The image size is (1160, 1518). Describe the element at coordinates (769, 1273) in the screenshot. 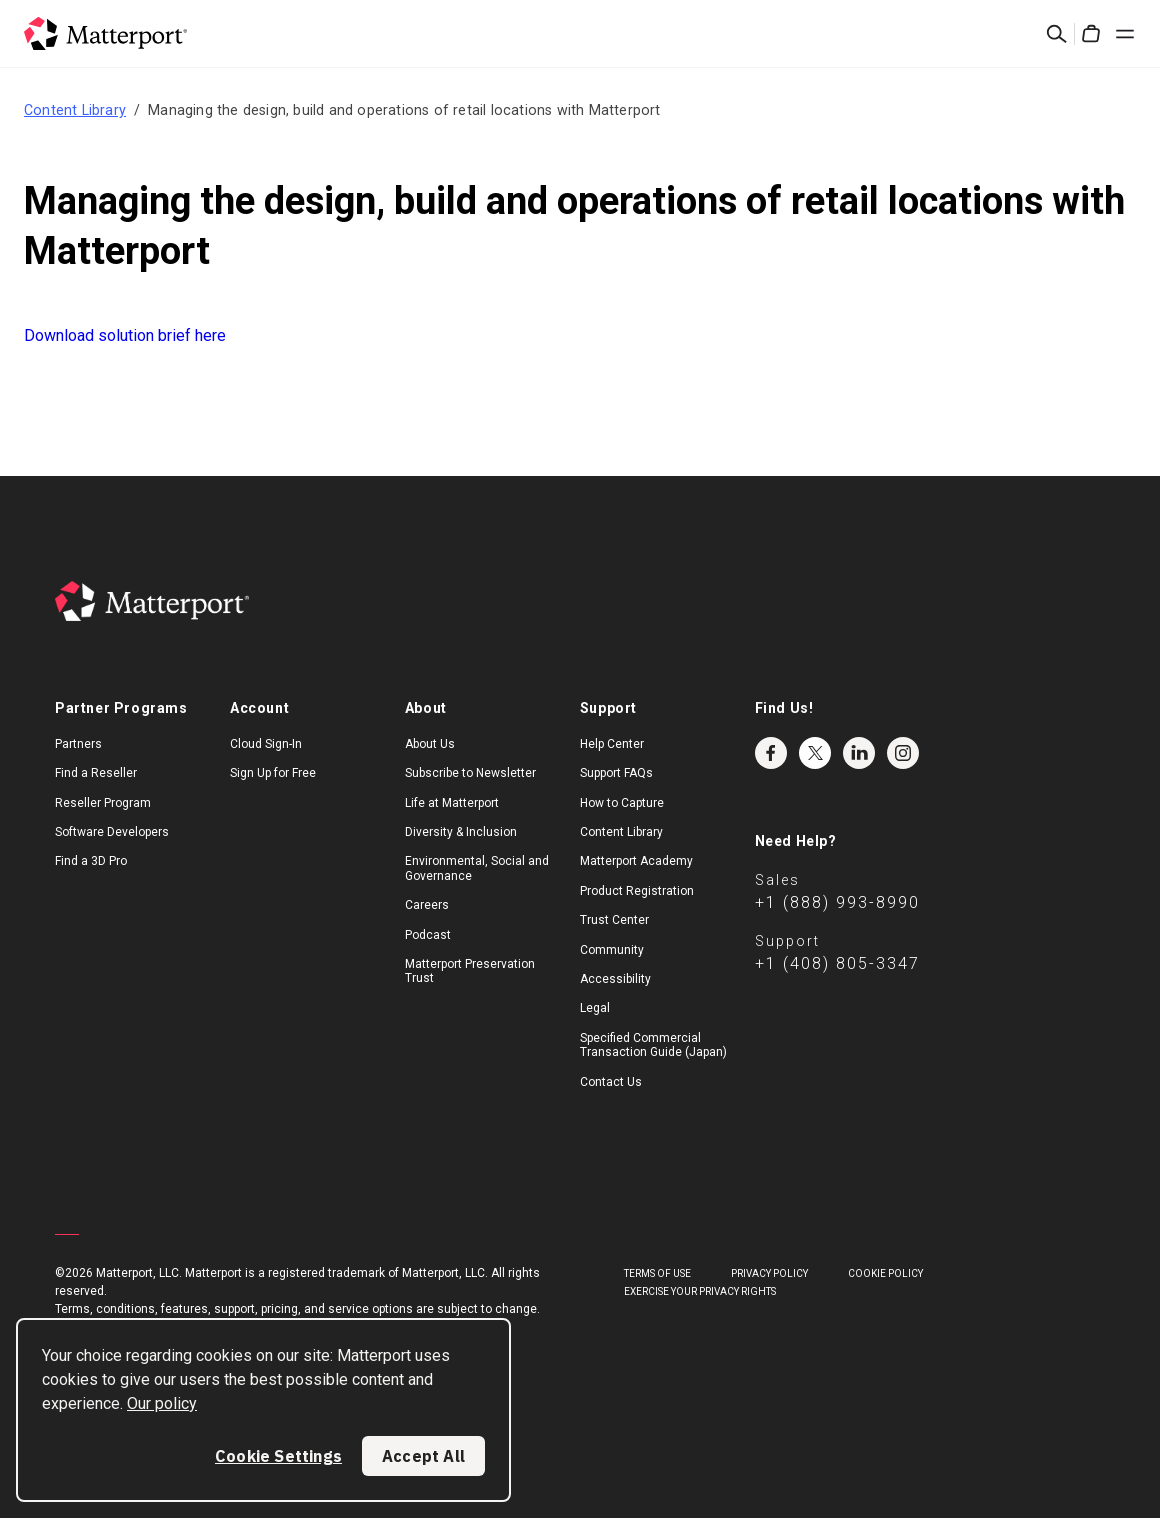

I see `Privacy Policy` at that location.